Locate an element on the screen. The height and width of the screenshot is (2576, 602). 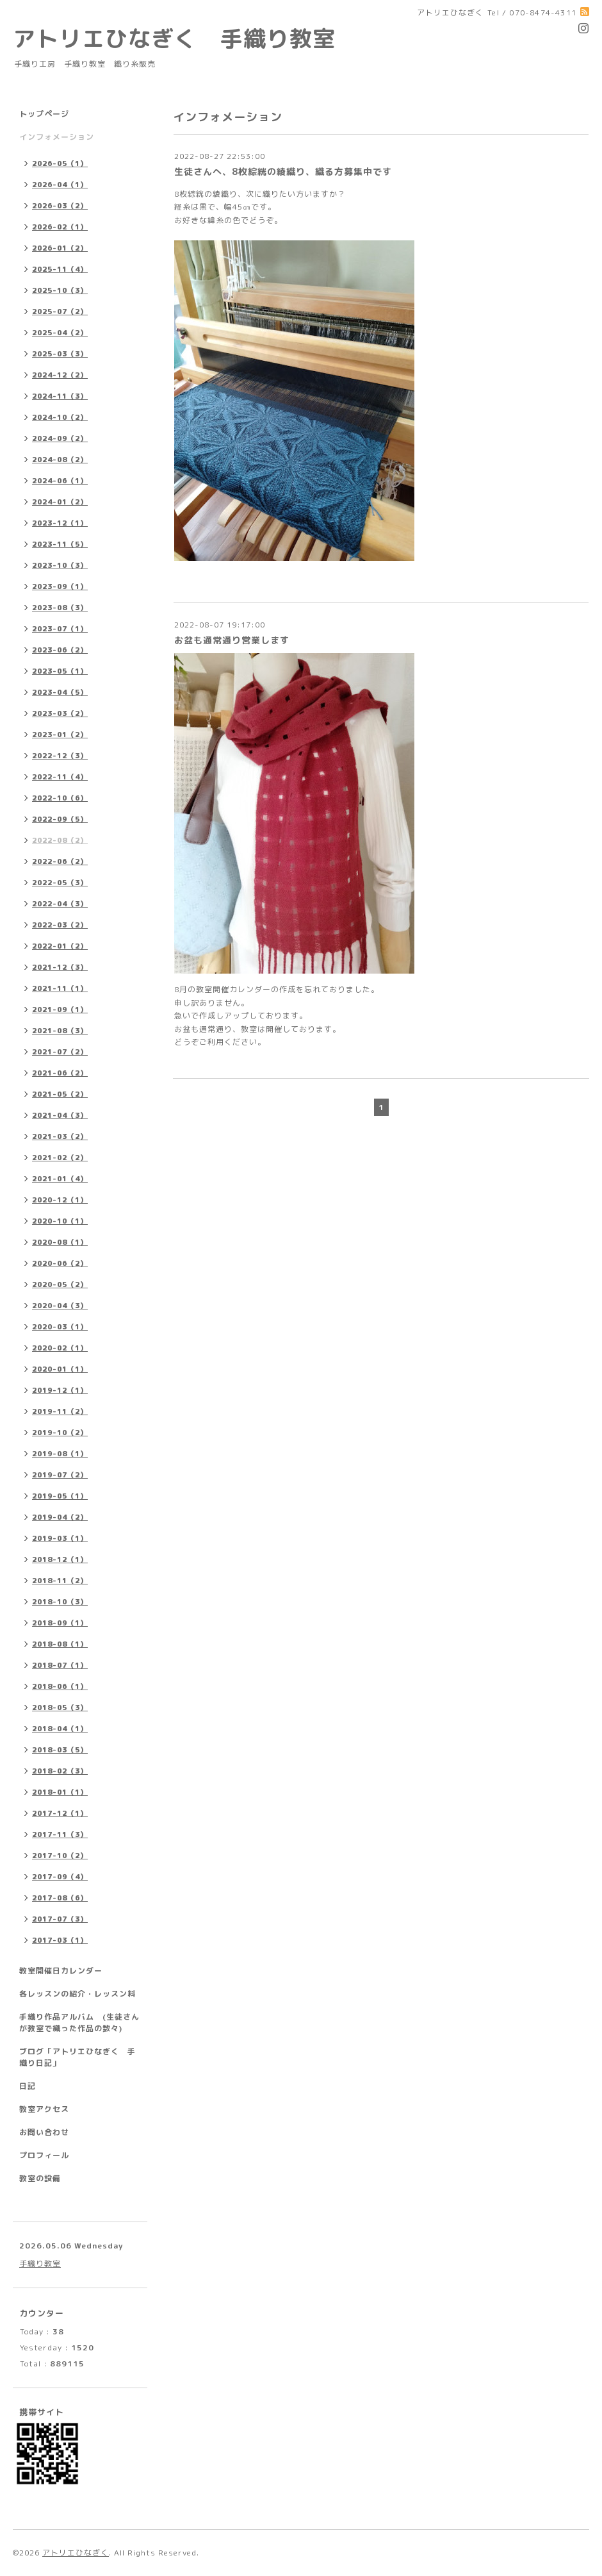
2025-07（2） is located at coordinates (60, 311).